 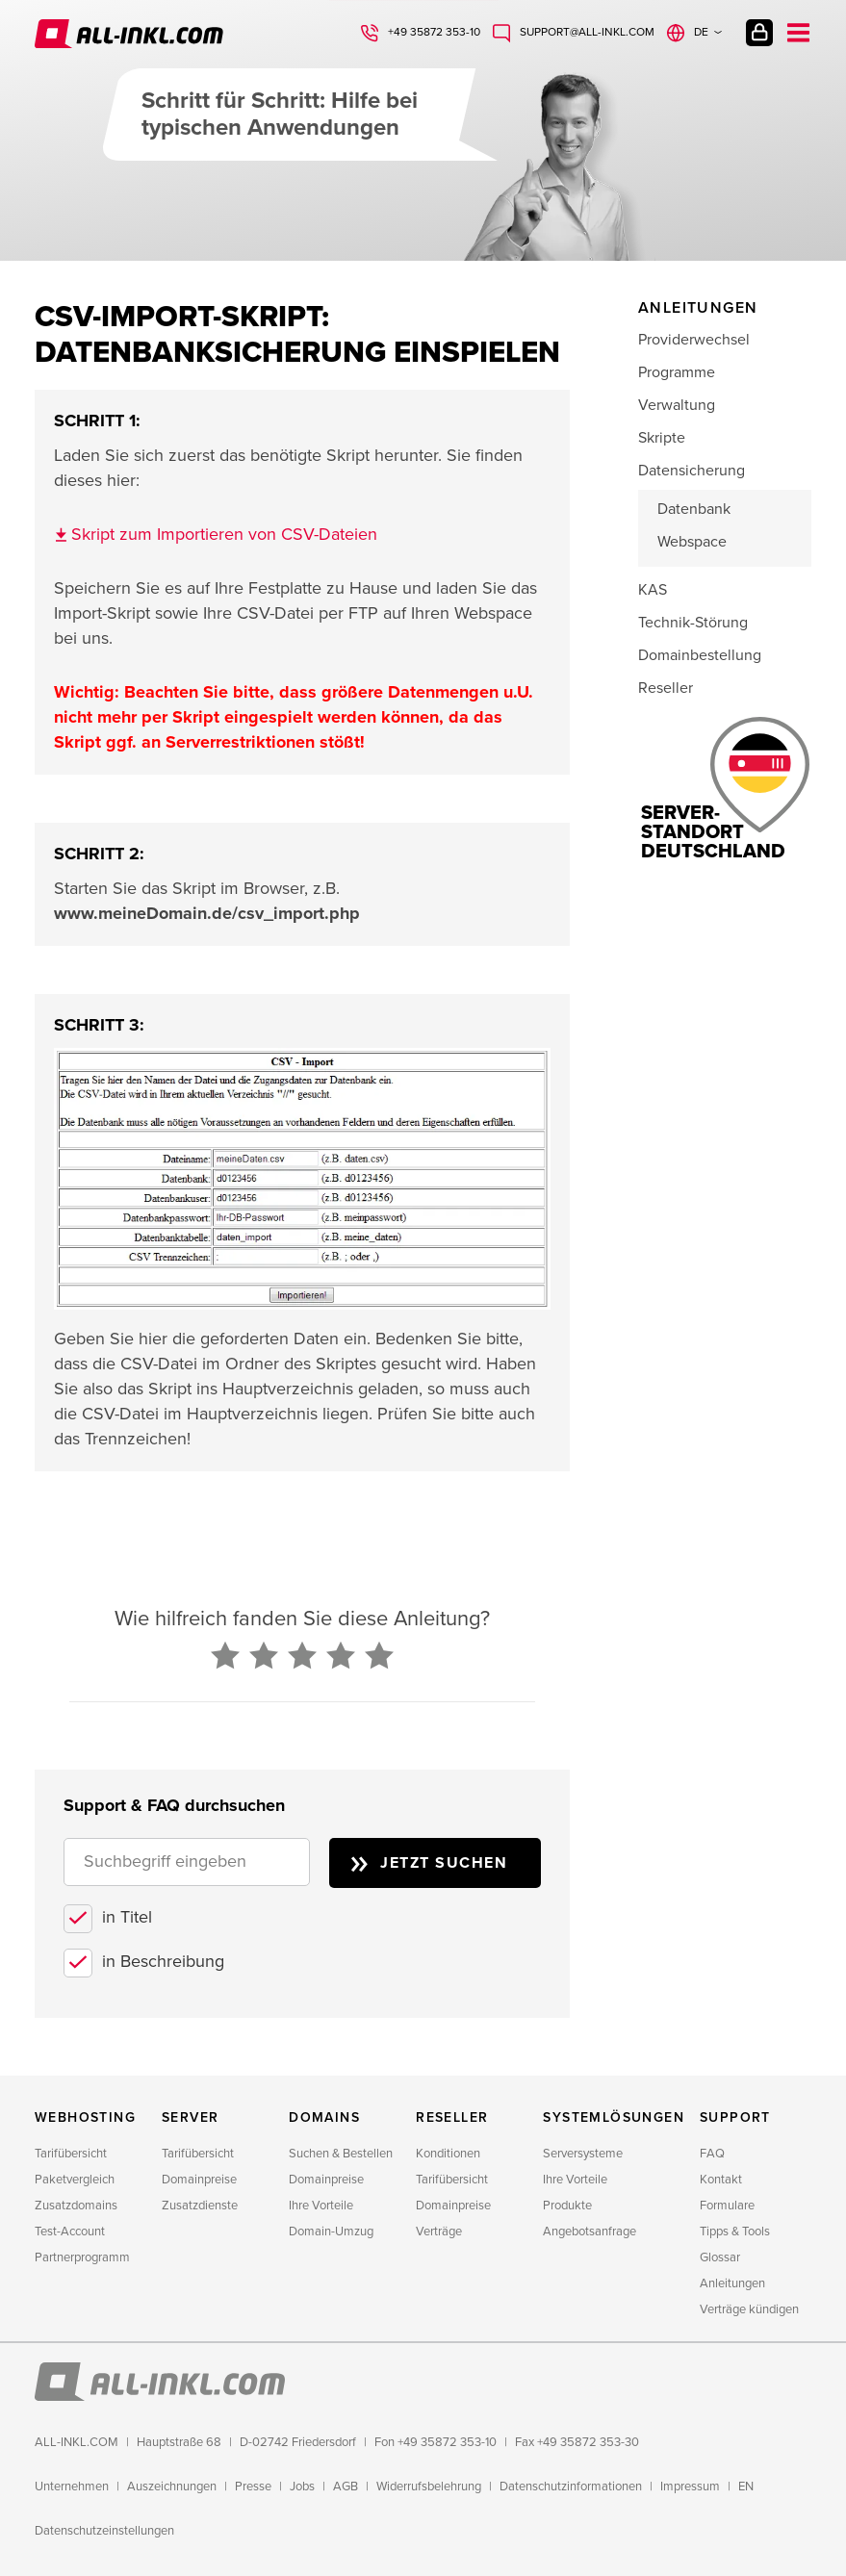 I want to click on Domainpreise, so click(x=199, y=2179).